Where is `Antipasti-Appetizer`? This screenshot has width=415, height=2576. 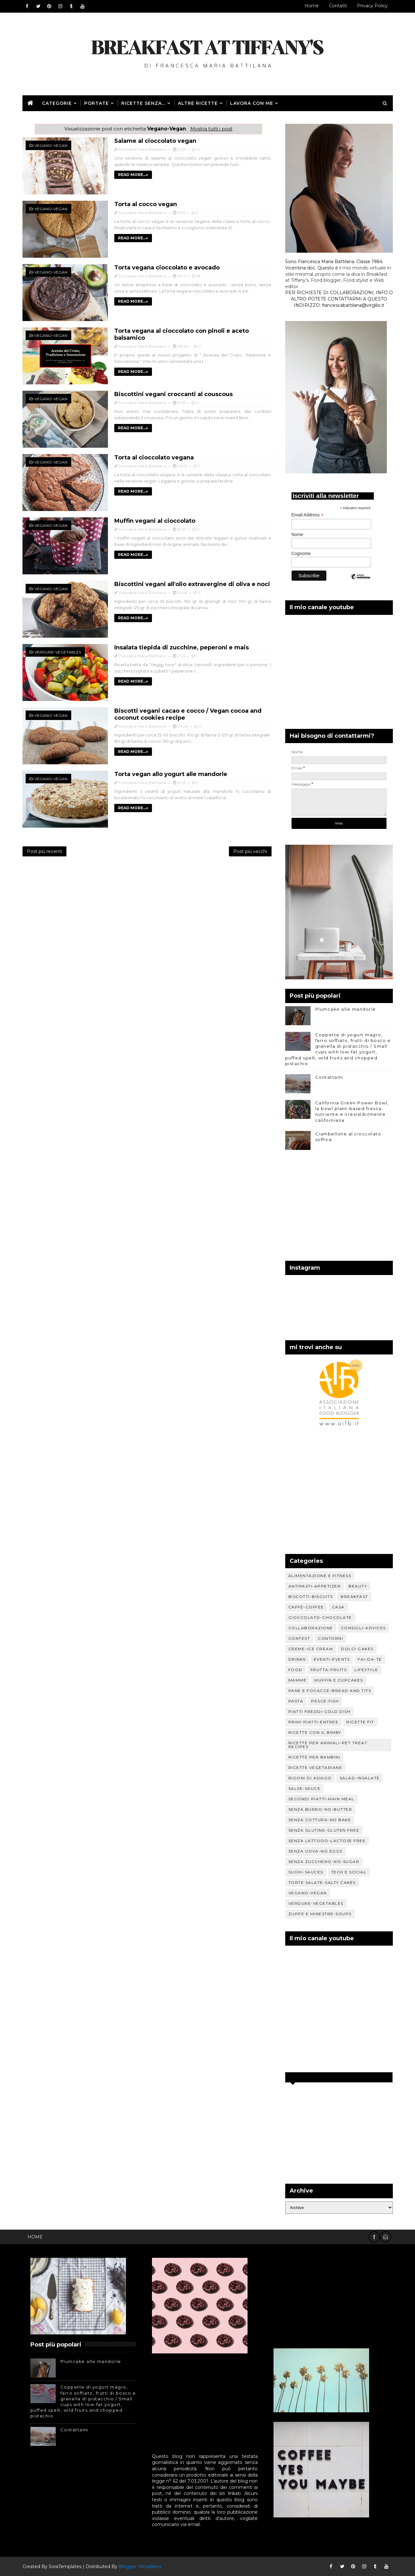
Antipasti-Appetizer is located at coordinates (314, 1586).